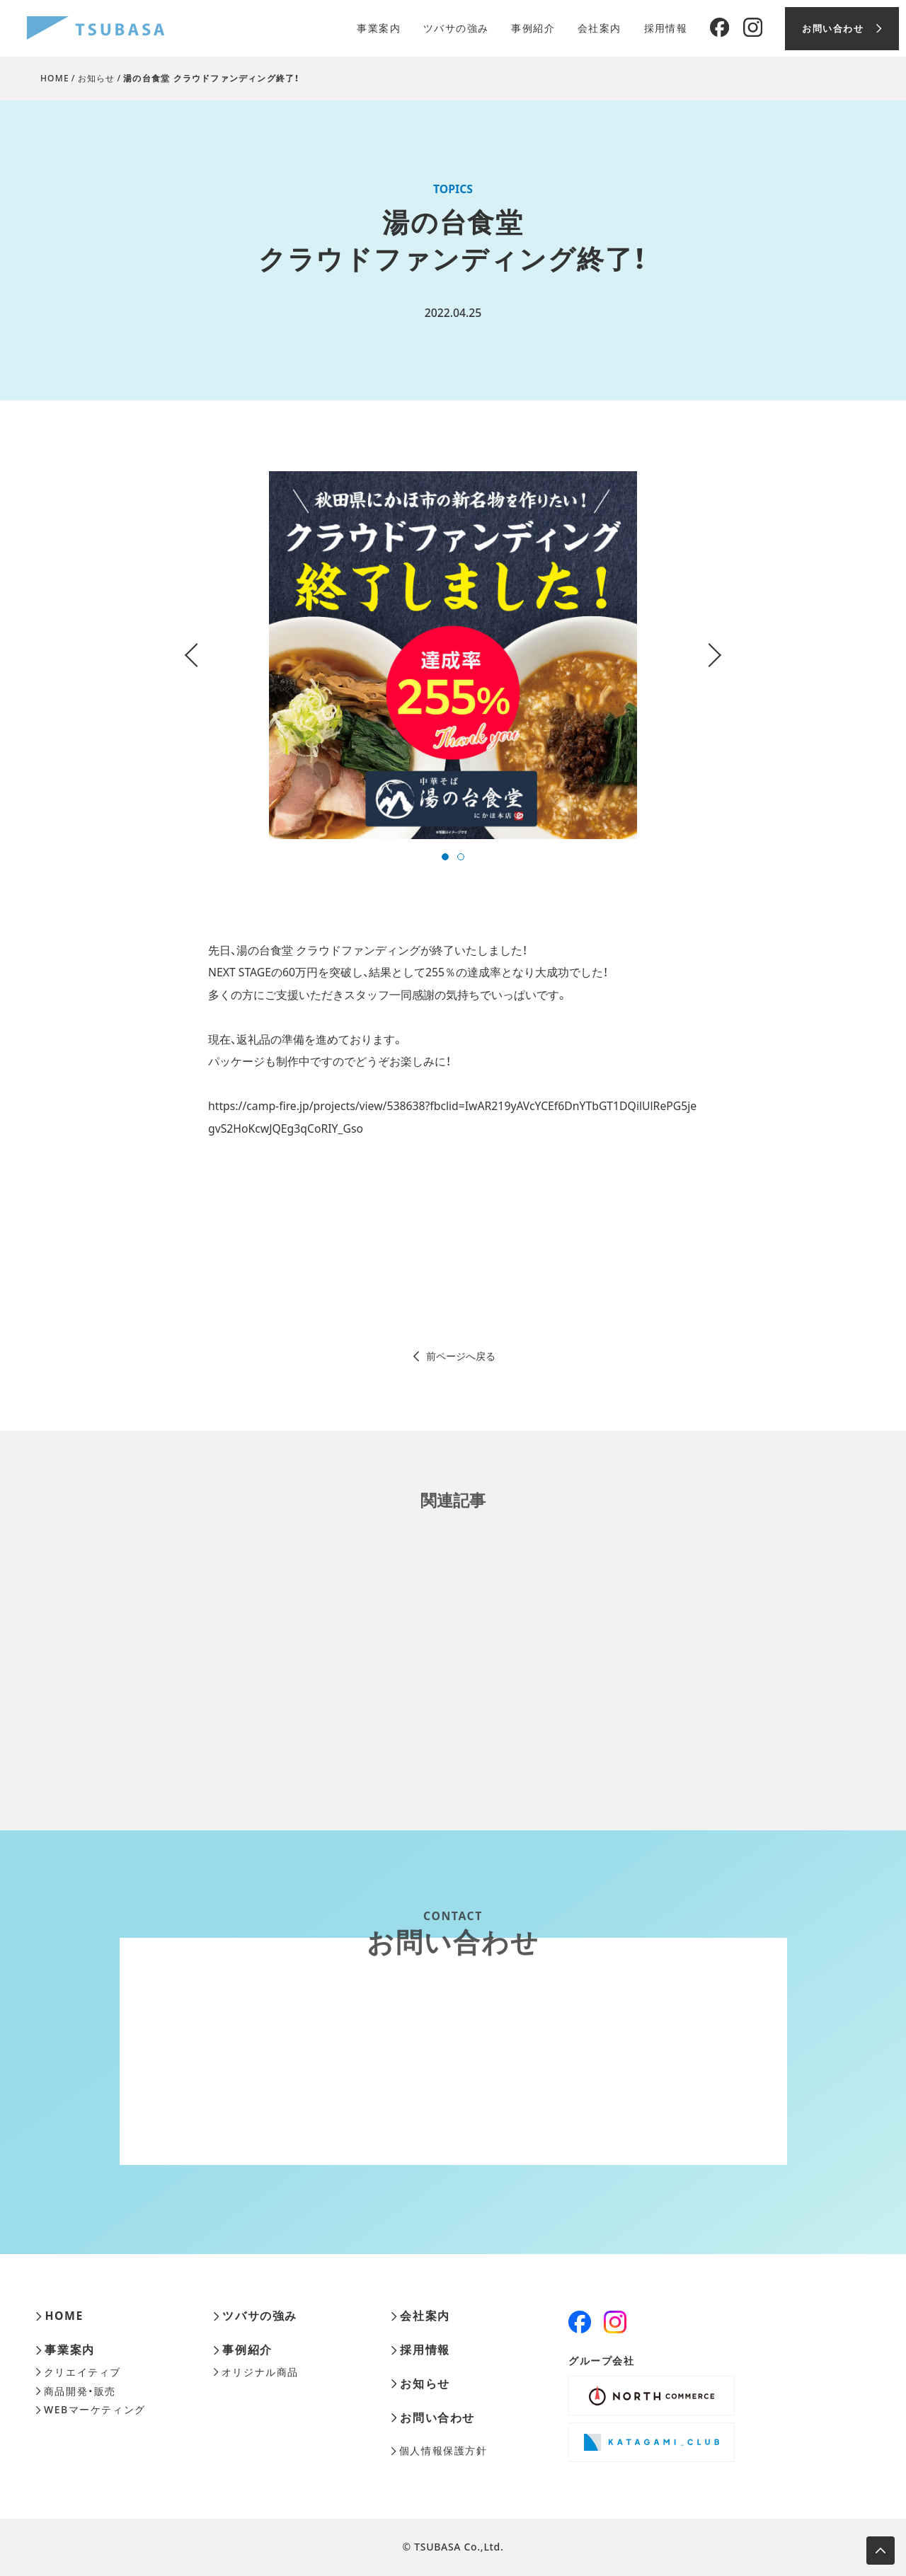 The image size is (906, 2576). Describe the element at coordinates (211, 78) in the screenshot. I see `湯の台食堂 クラウドファンディング終了！` at that location.